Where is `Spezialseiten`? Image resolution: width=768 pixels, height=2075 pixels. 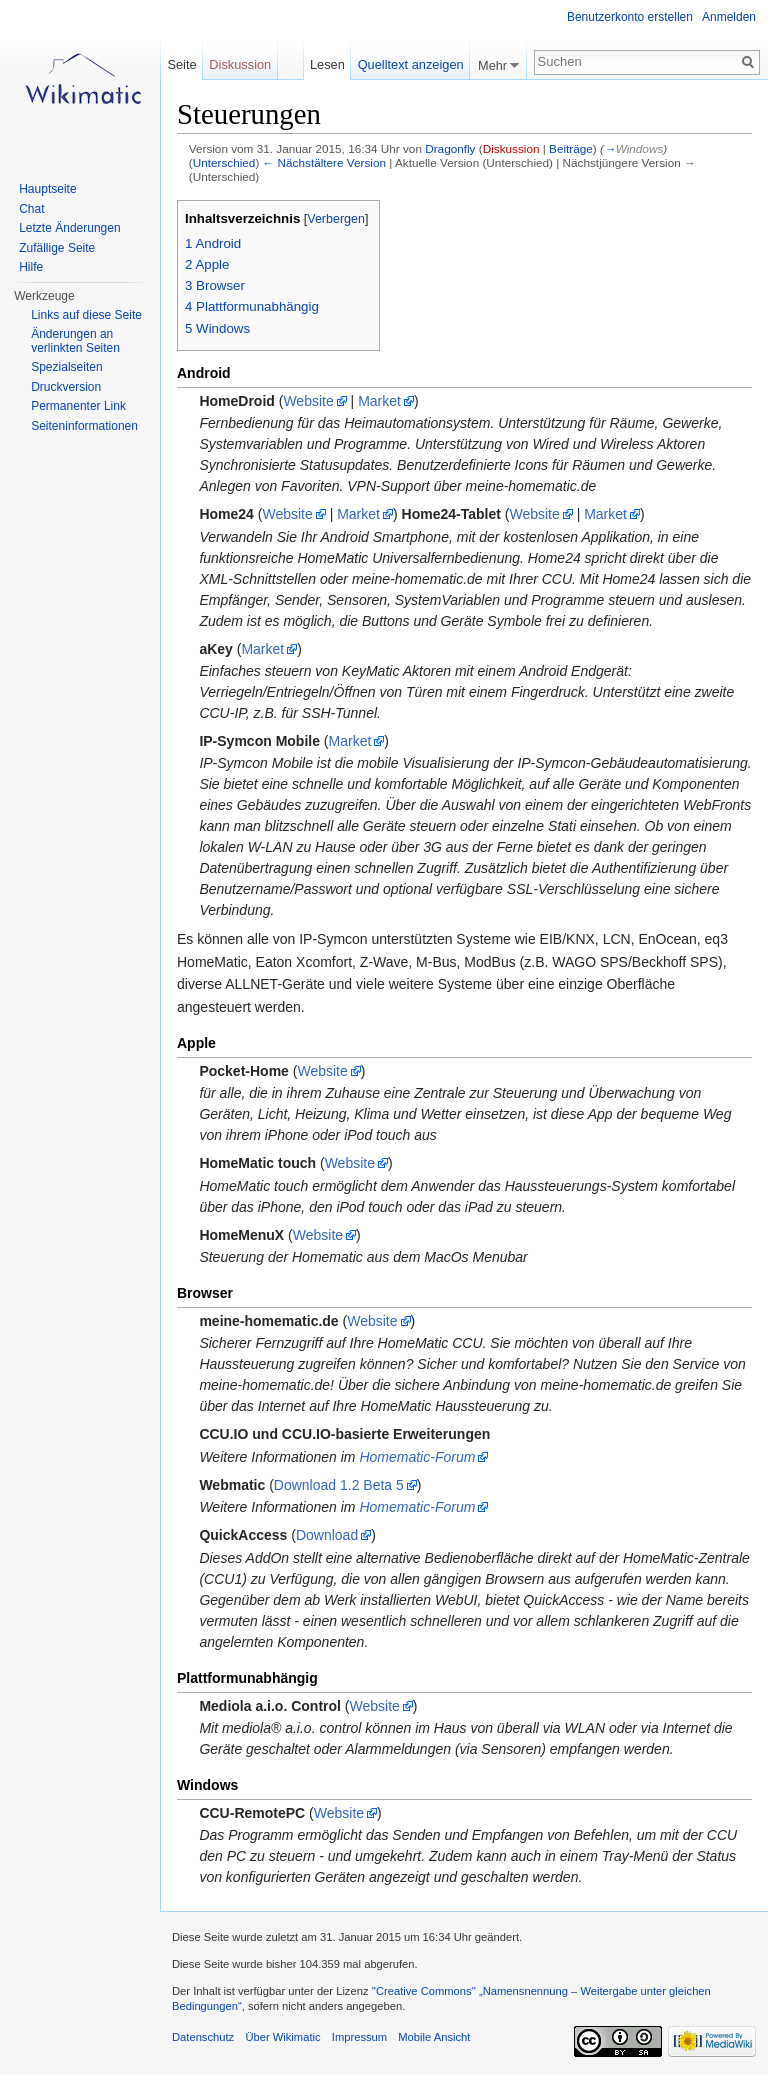
Spezialseiten is located at coordinates (66, 367).